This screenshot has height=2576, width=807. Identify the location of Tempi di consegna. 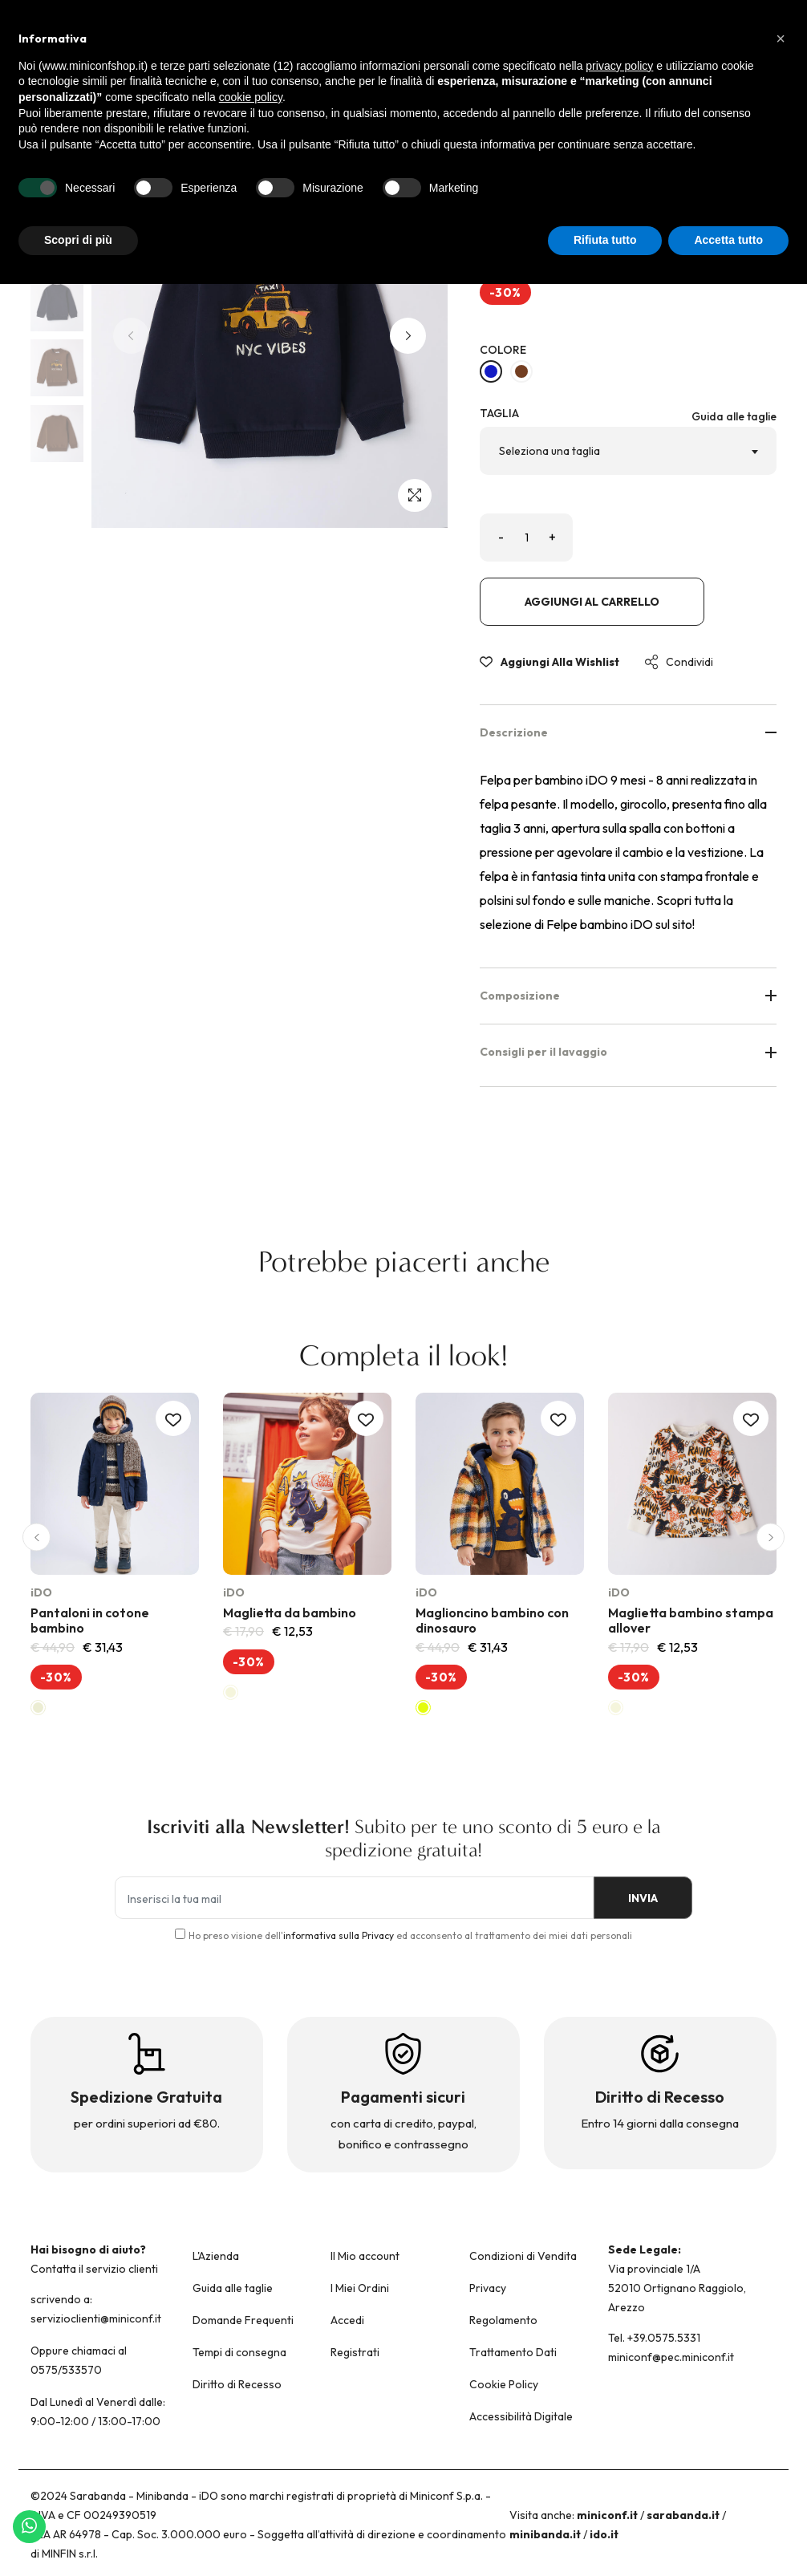
(239, 2352).